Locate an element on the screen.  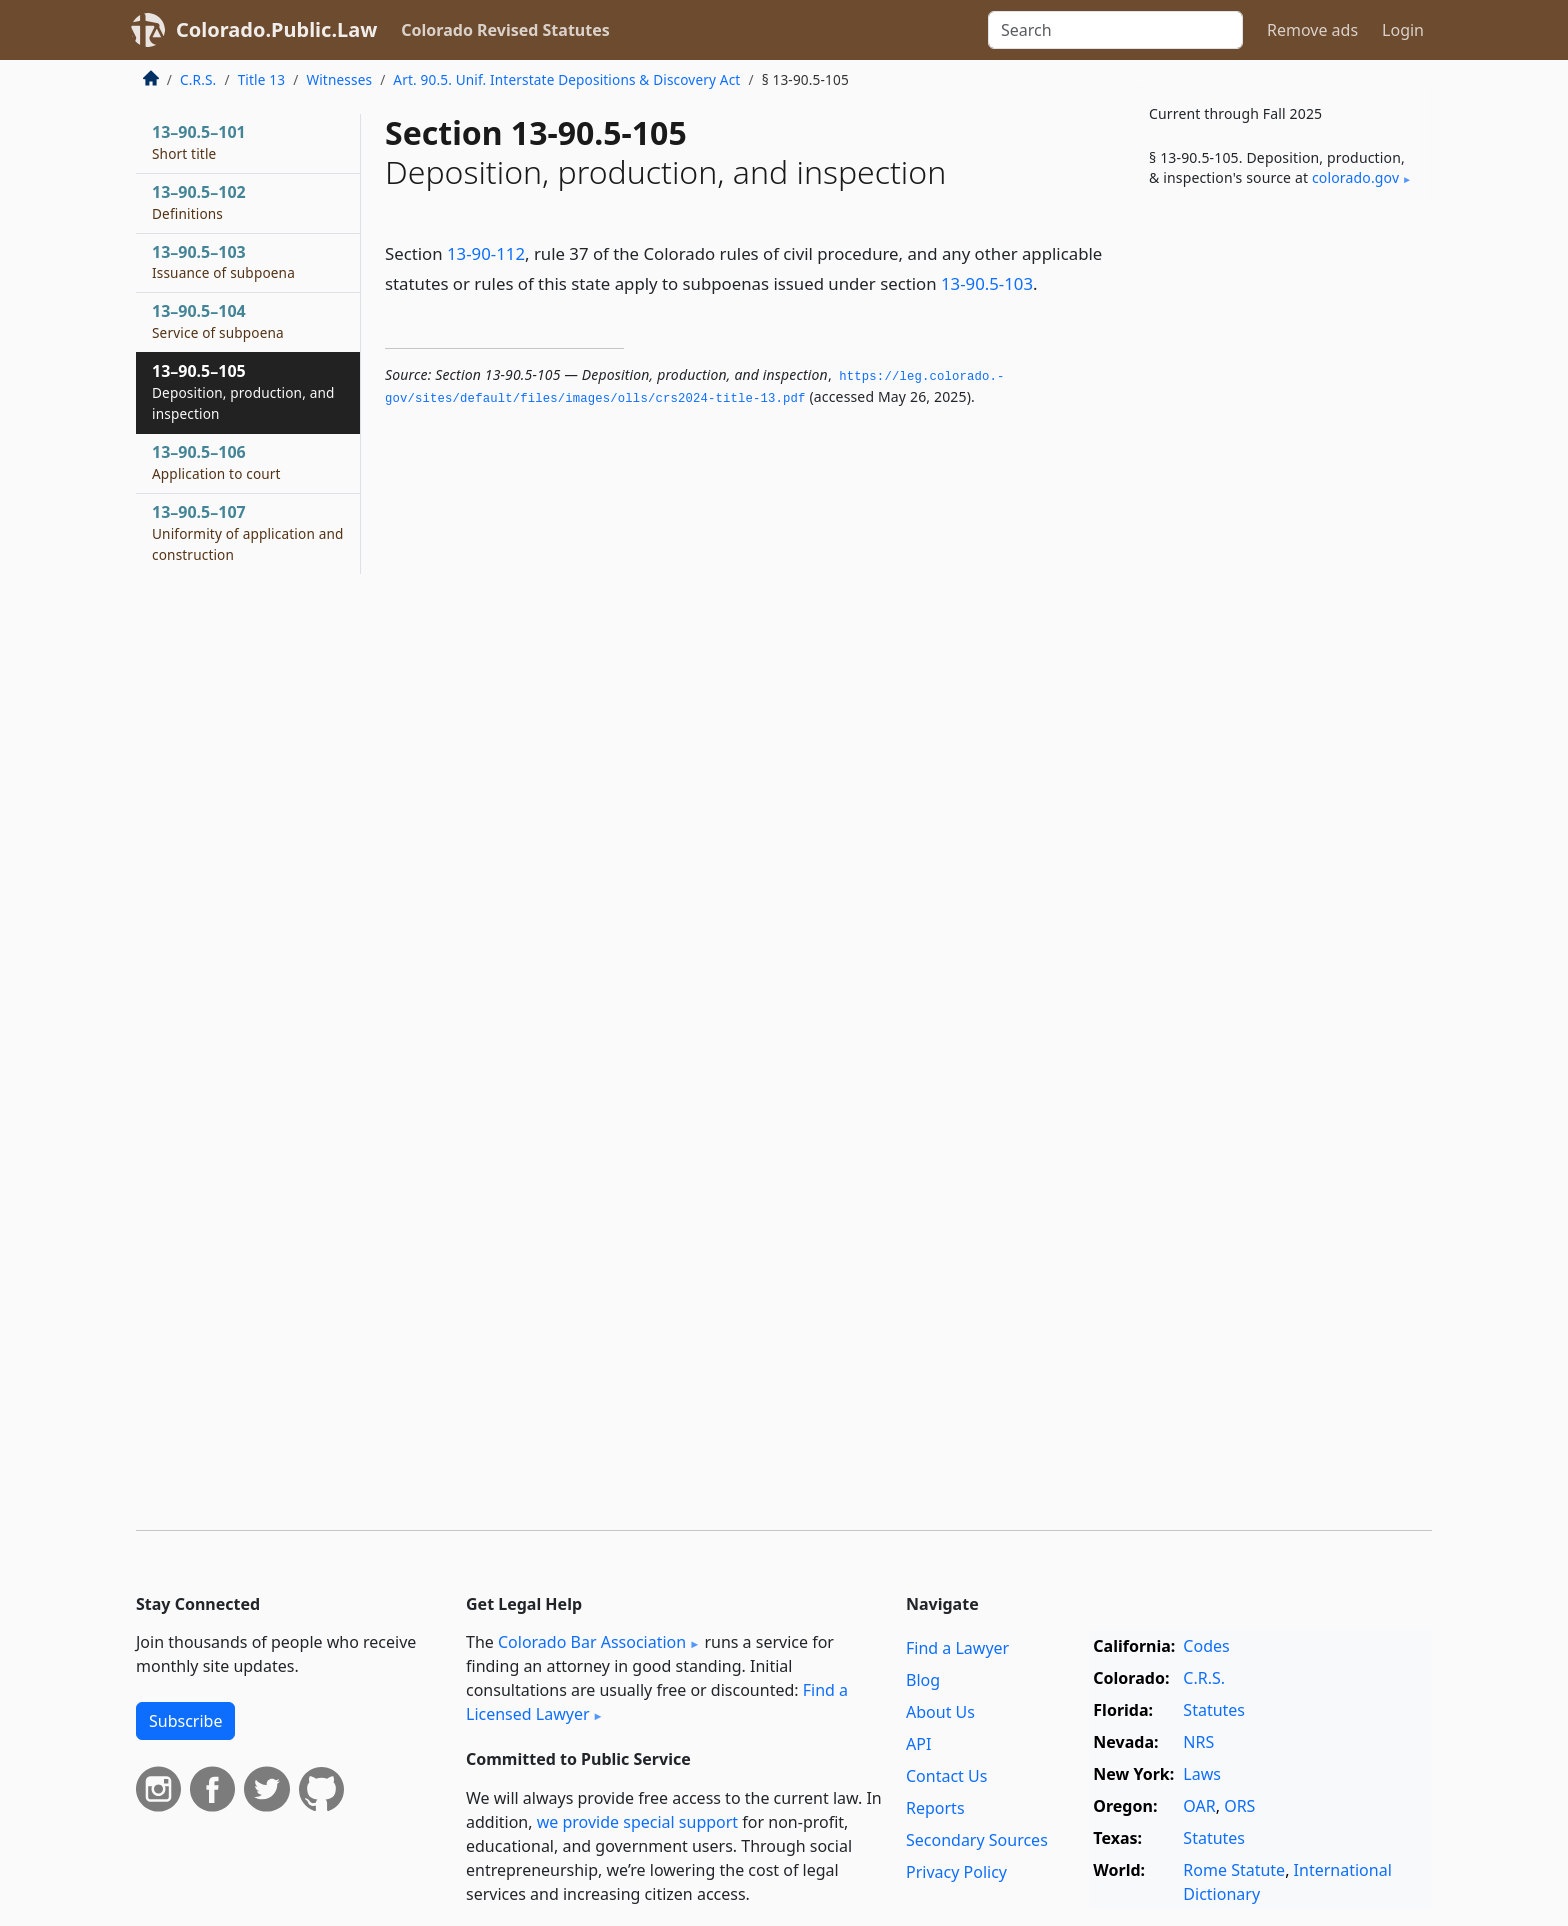
we provide special support is located at coordinates (637, 1822).